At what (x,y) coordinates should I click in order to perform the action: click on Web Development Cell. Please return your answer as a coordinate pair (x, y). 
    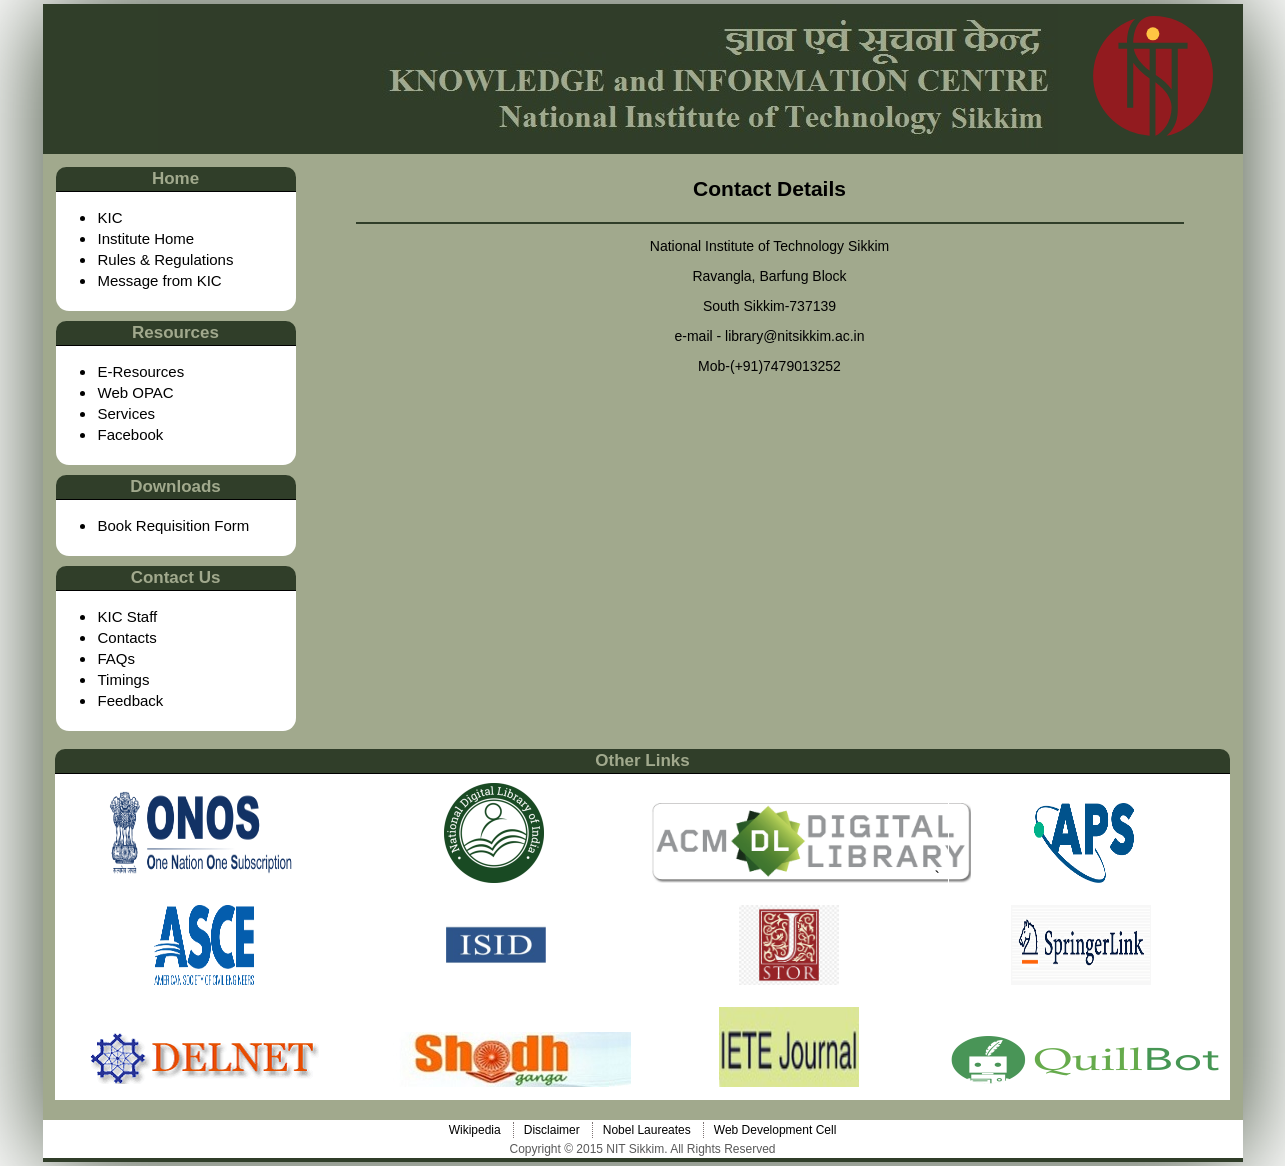
    Looking at the image, I should click on (775, 1130).